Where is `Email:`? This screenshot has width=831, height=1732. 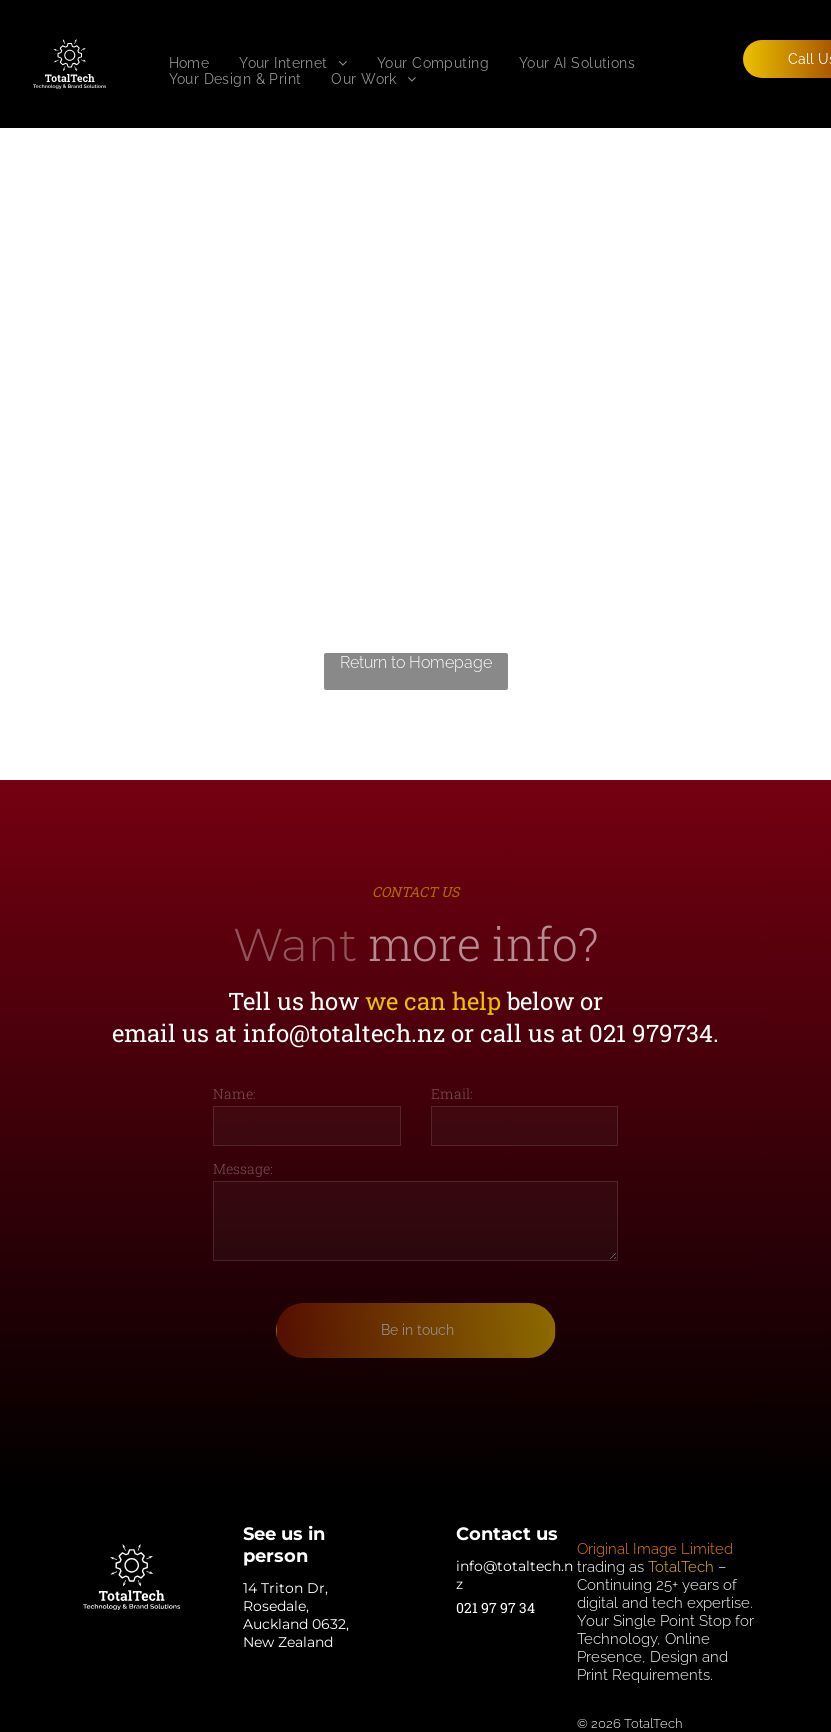
Email: is located at coordinates (452, 1093).